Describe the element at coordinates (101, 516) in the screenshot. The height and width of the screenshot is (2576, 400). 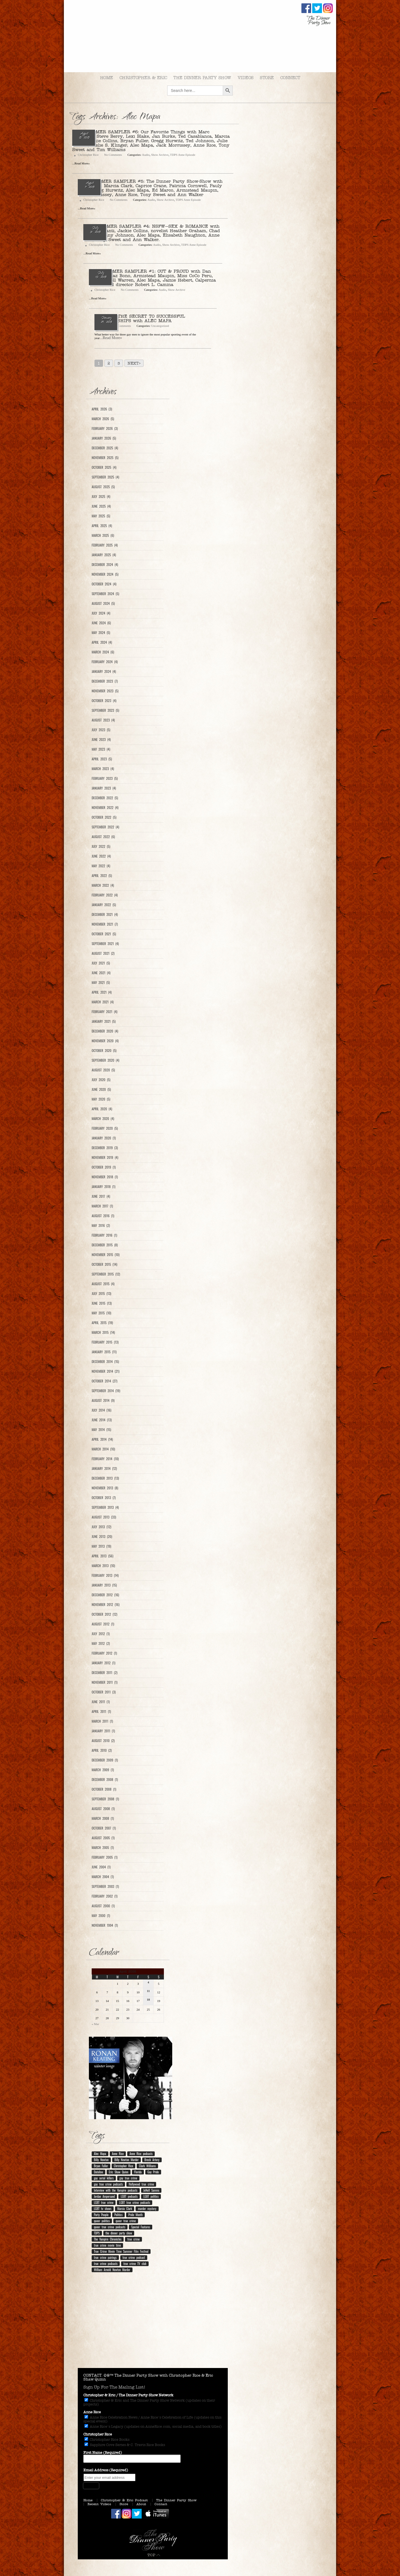
I see `May 2025 (5)` at that location.